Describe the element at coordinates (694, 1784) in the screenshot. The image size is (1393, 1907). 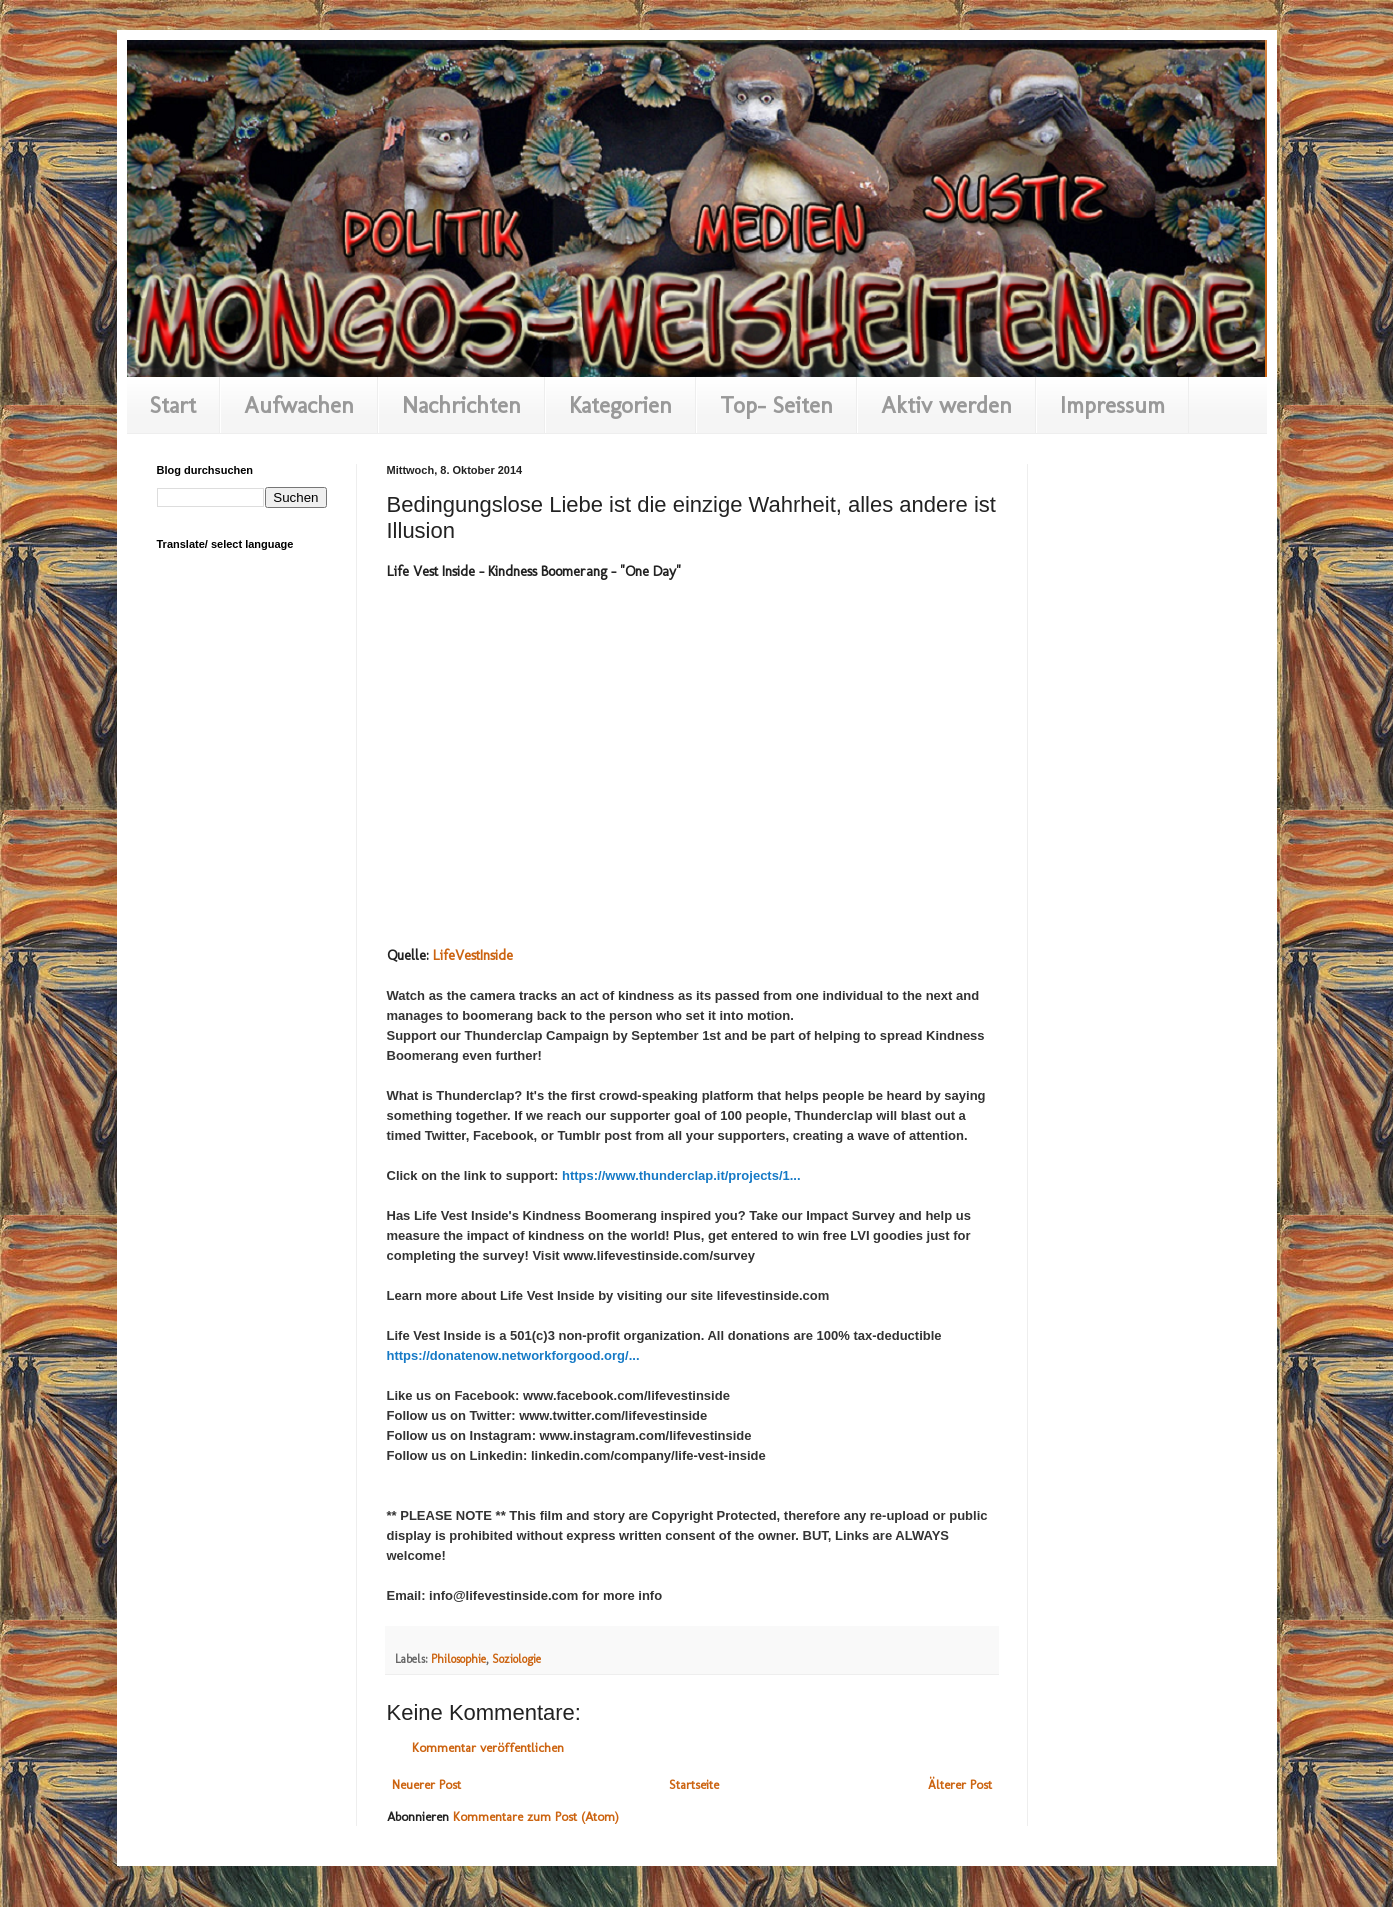
I see `Startseite` at that location.